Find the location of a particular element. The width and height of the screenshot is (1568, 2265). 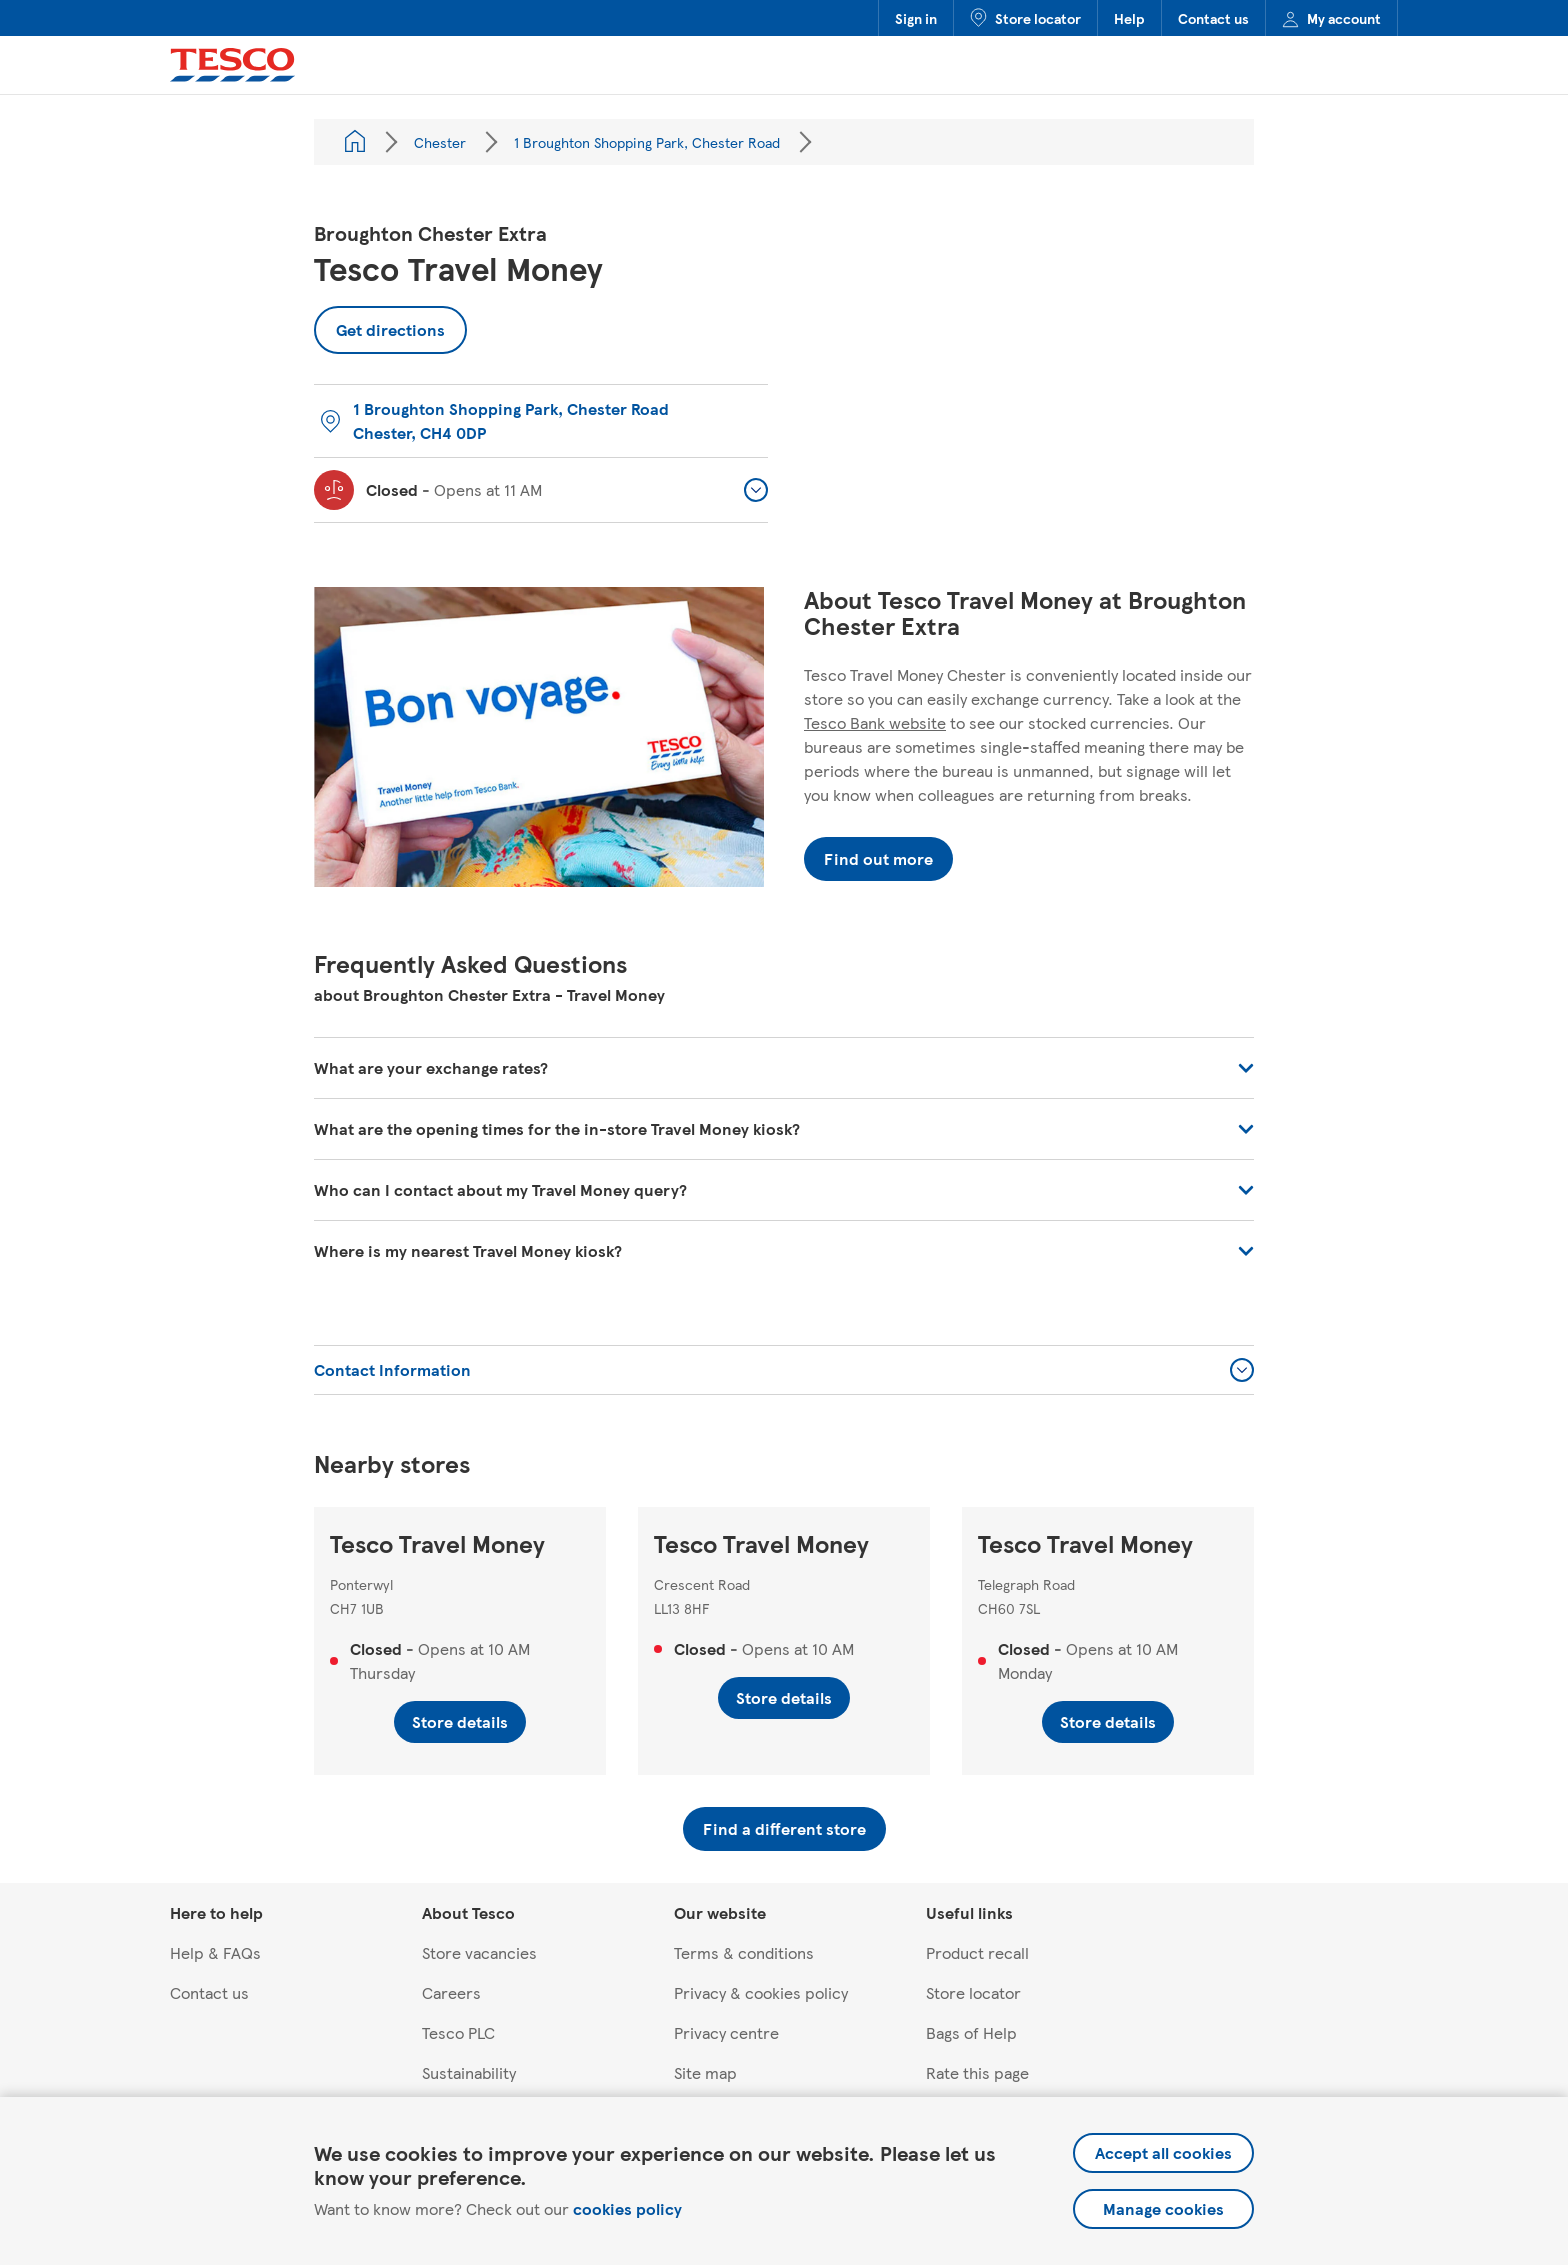

cookies policy is located at coordinates (627, 2208).